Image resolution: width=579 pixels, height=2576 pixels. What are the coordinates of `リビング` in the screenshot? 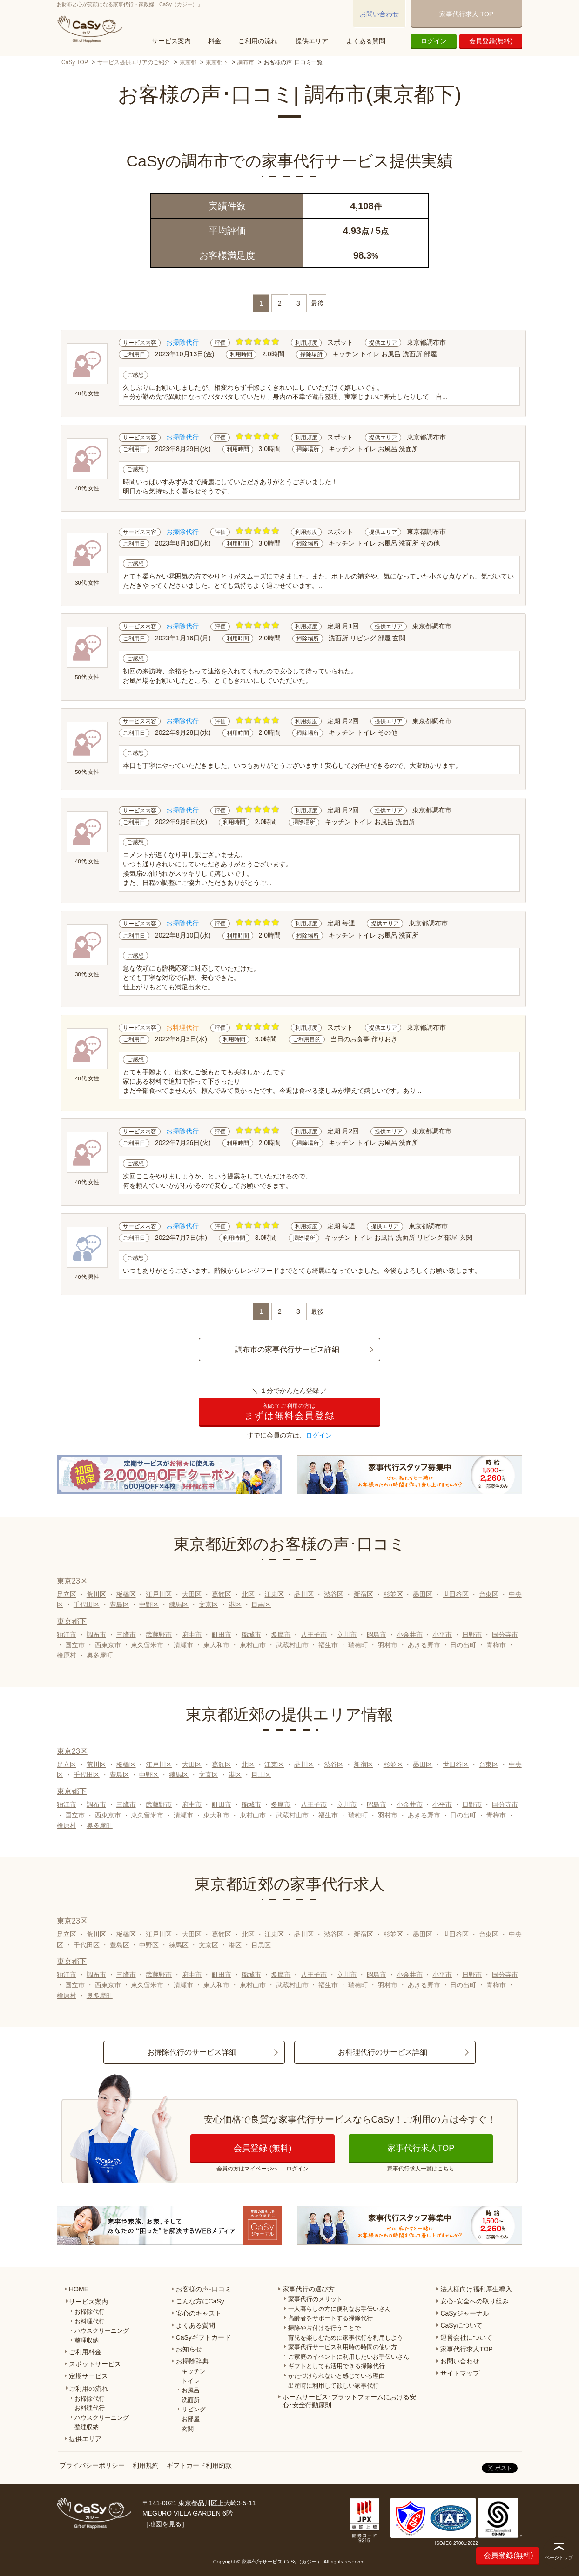 It's located at (194, 2409).